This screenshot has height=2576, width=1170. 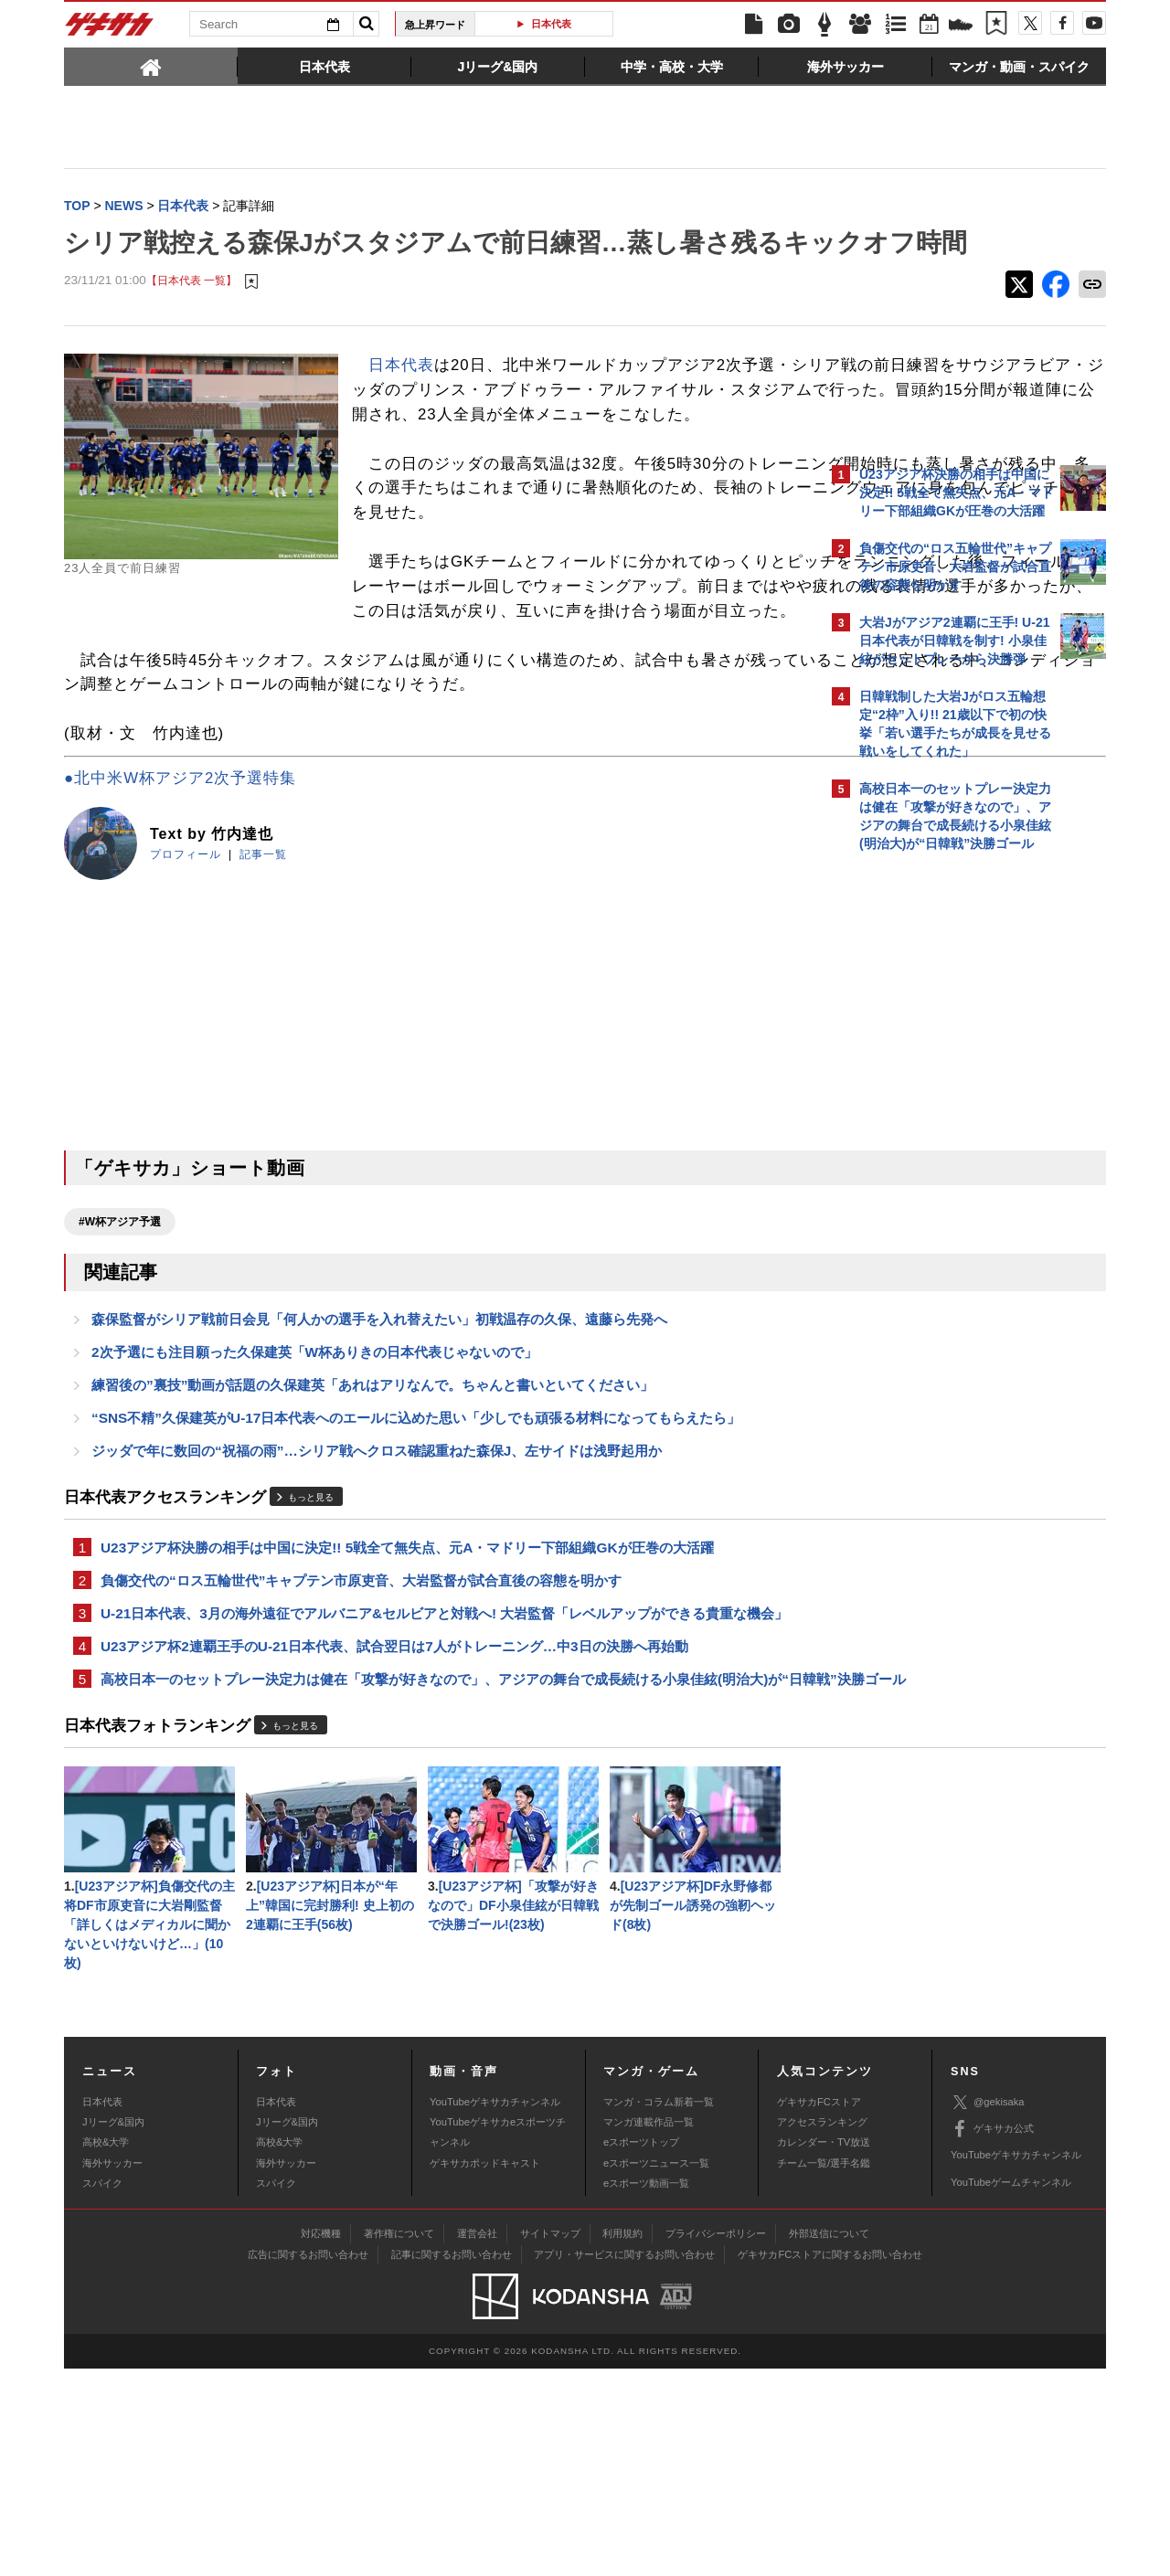 What do you see at coordinates (495, 2309) in the screenshot?
I see `YouTubeゲキサカチャンネル` at bounding box center [495, 2309].